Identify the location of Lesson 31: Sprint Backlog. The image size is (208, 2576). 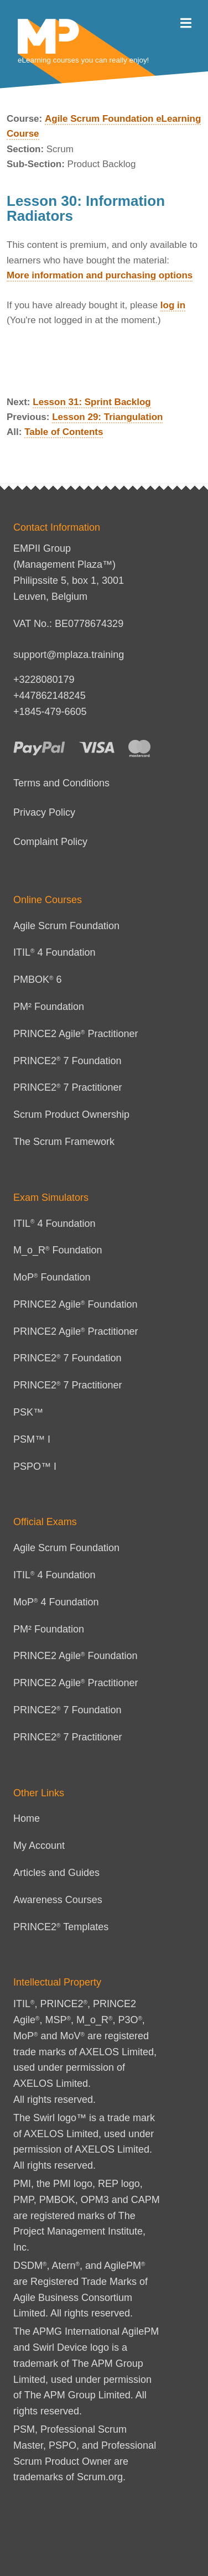
(92, 402).